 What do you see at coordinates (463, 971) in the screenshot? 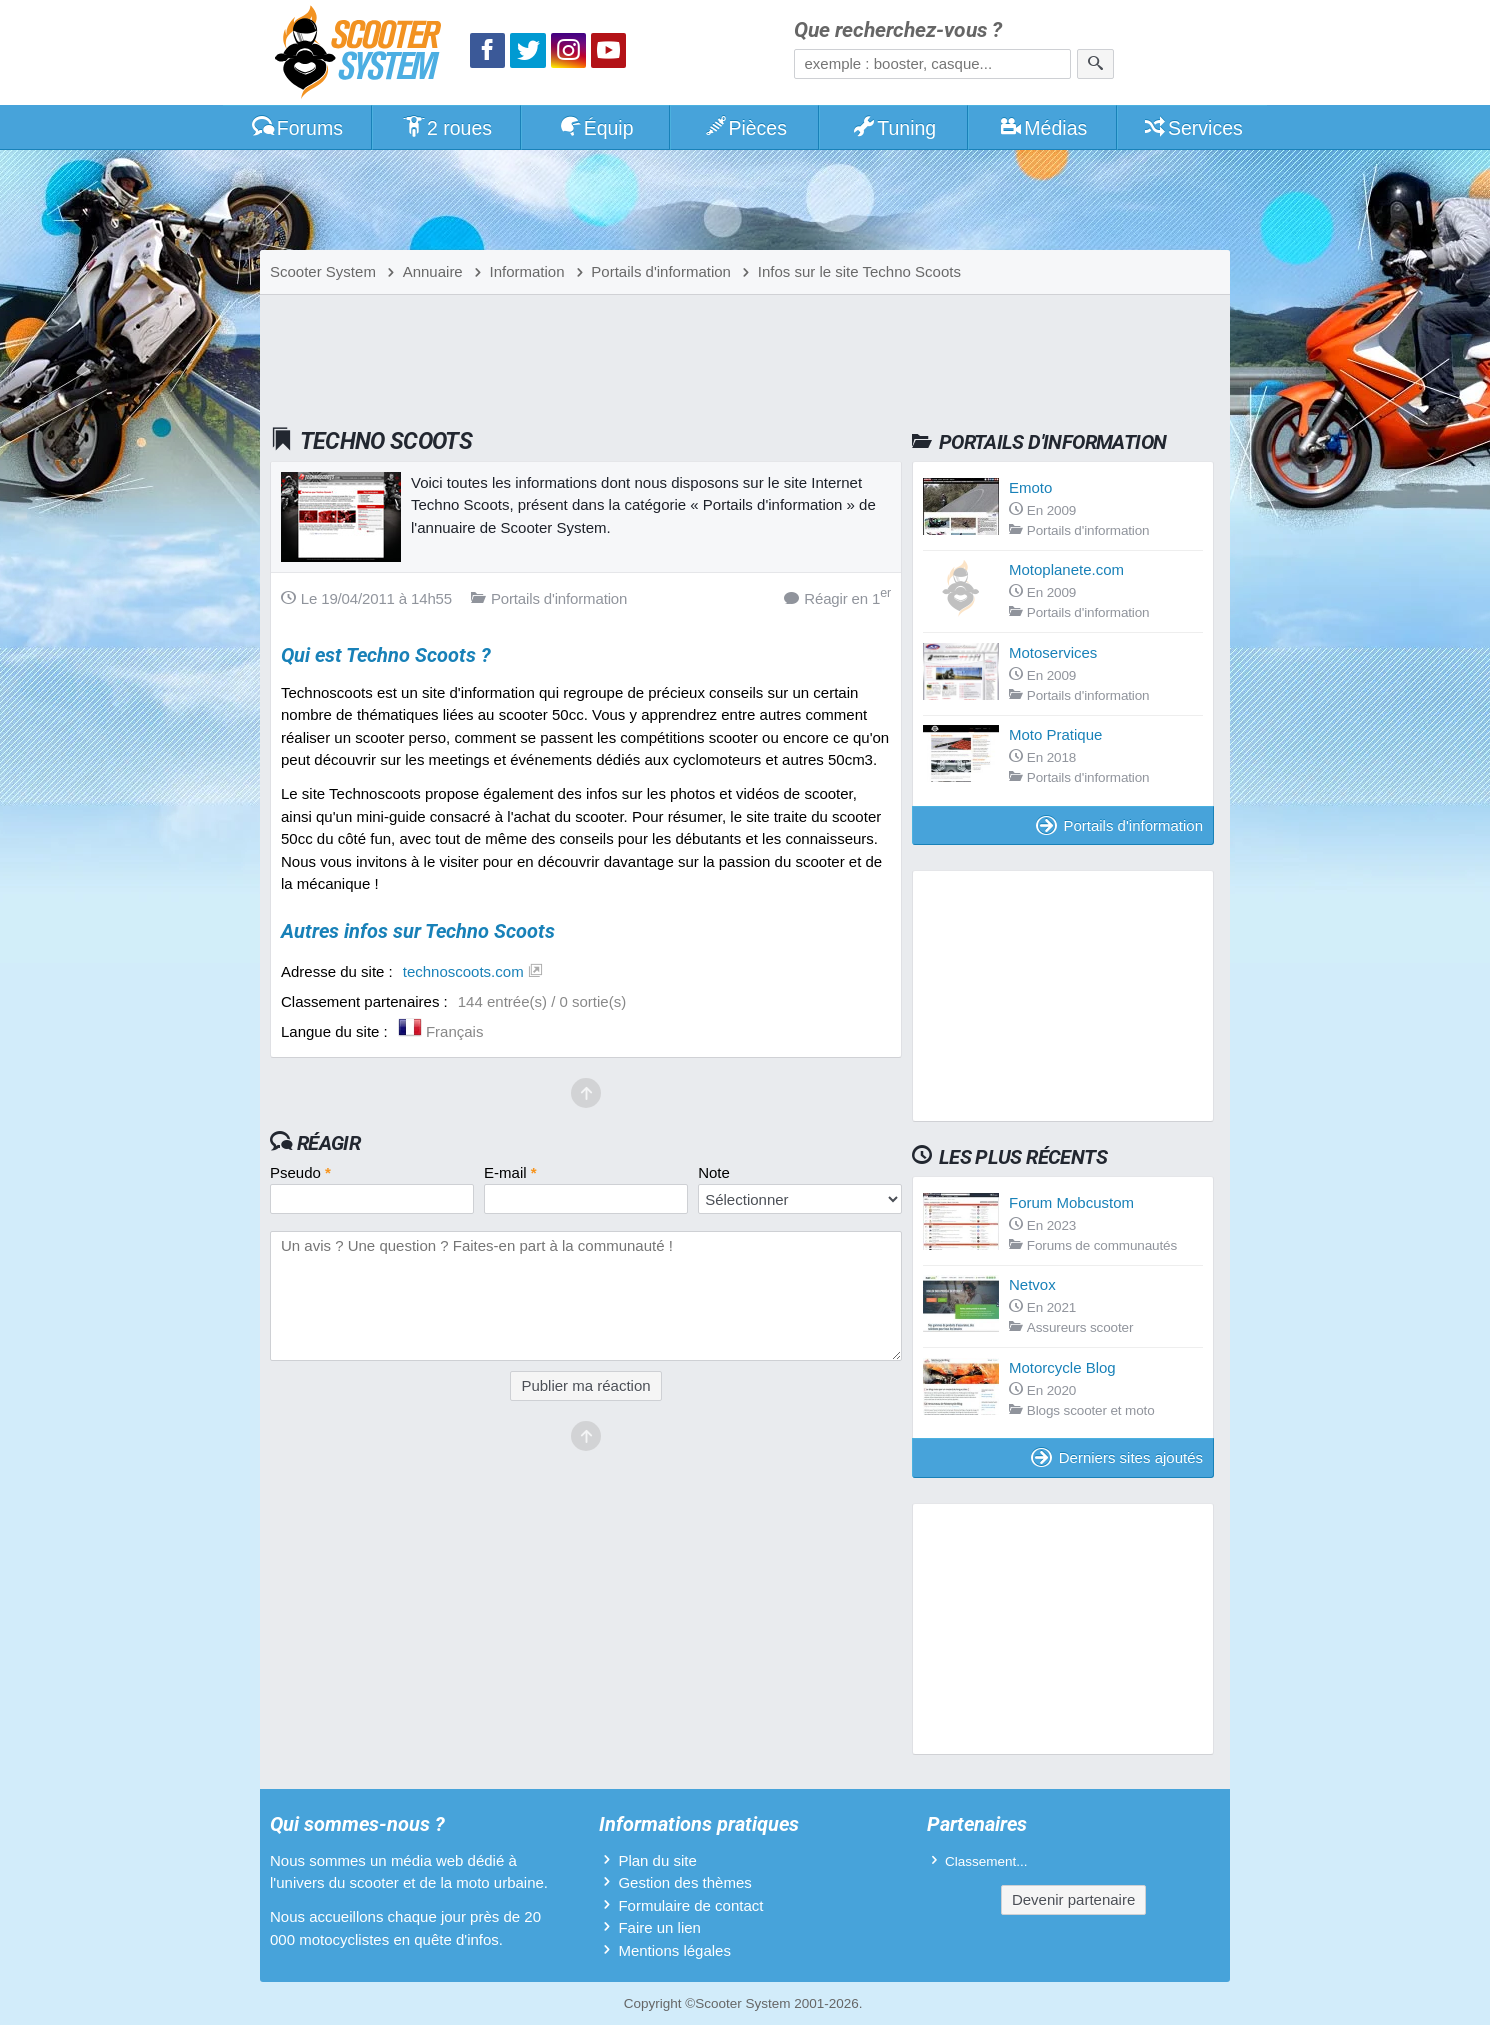
I see `technoscoots.com` at bounding box center [463, 971].